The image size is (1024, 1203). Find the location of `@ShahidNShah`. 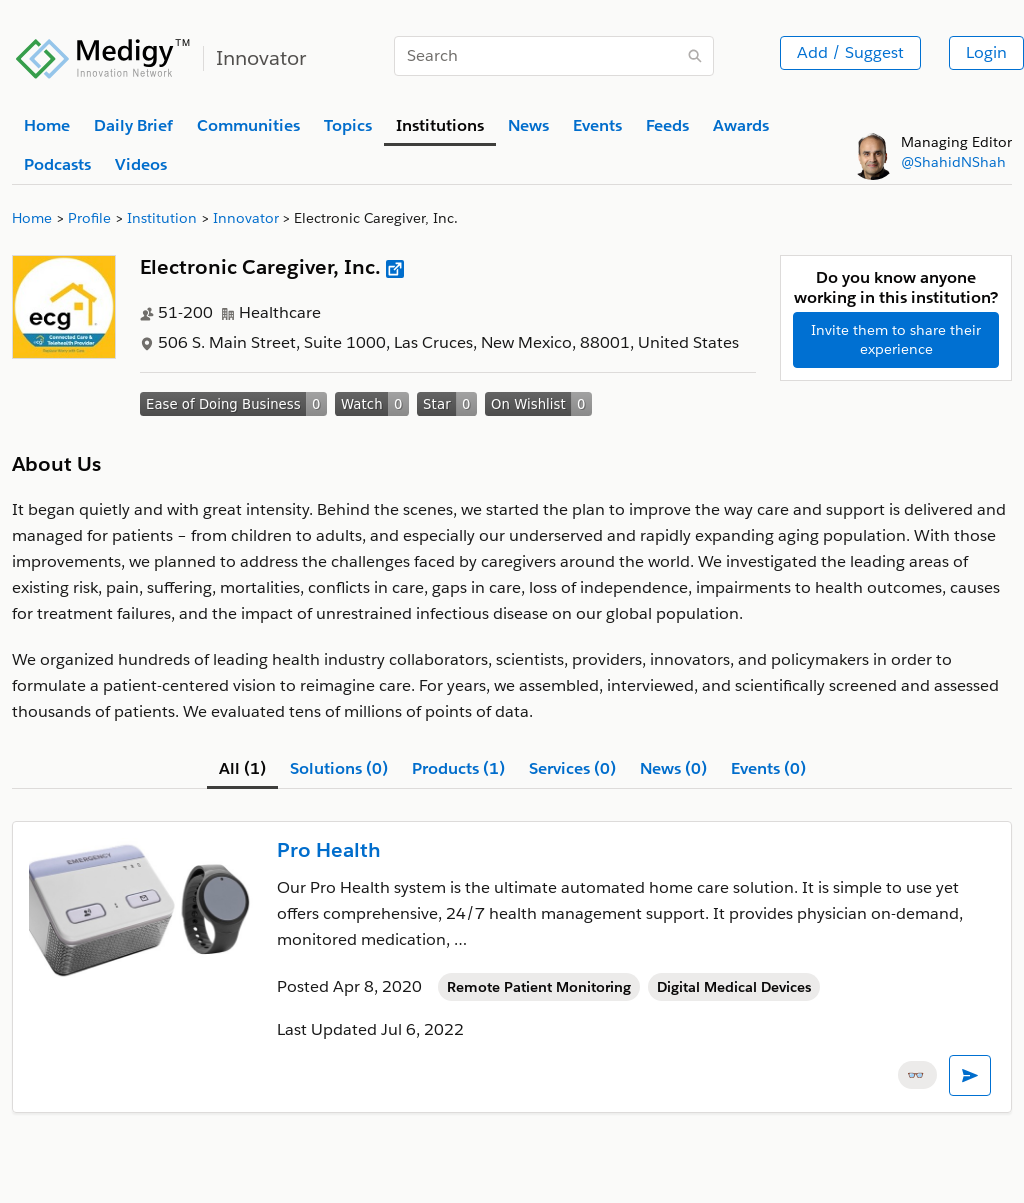

@ShahidNShah is located at coordinates (953, 162).